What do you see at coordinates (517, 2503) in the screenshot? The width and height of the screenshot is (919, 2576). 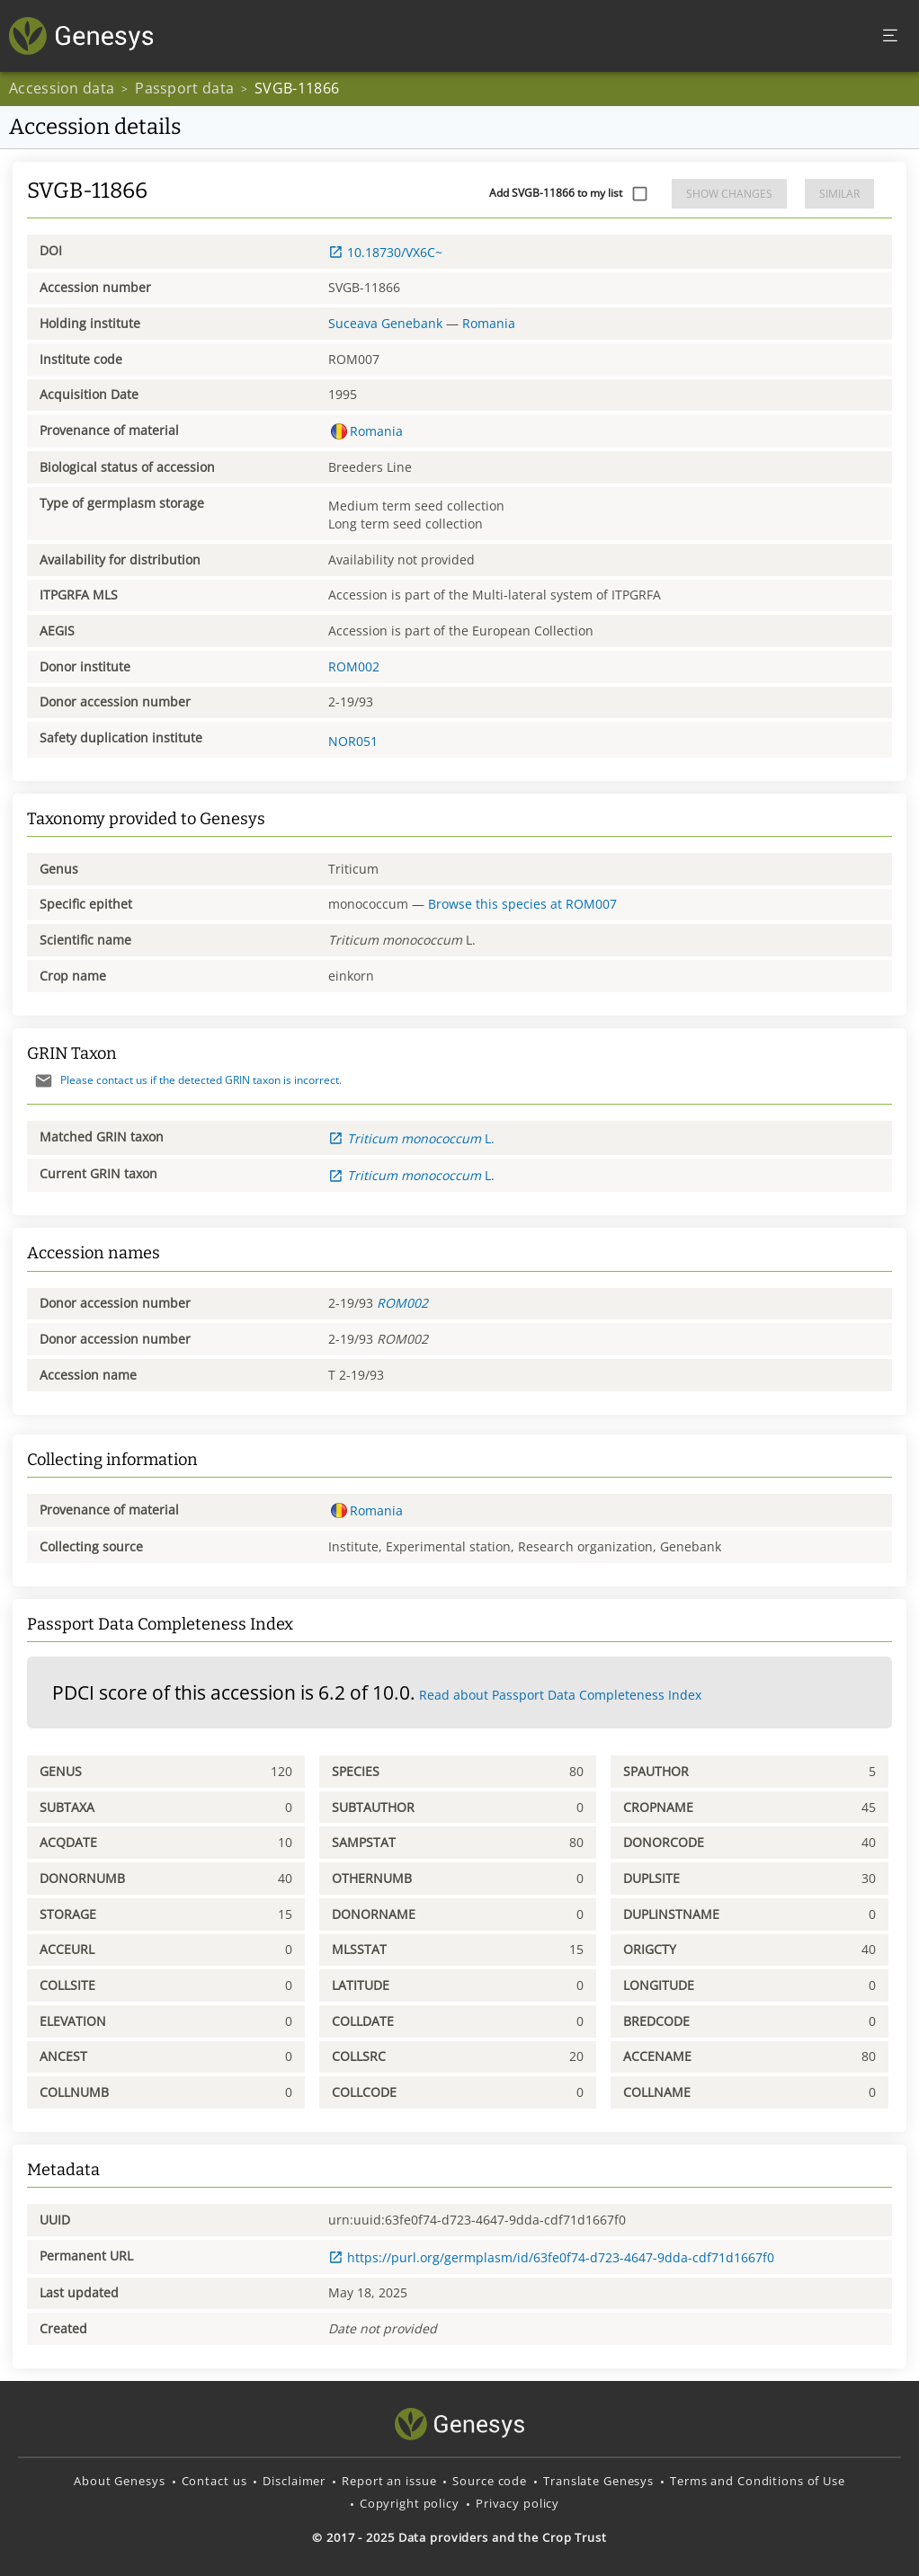 I see `Privacy policy` at bounding box center [517, 2503].